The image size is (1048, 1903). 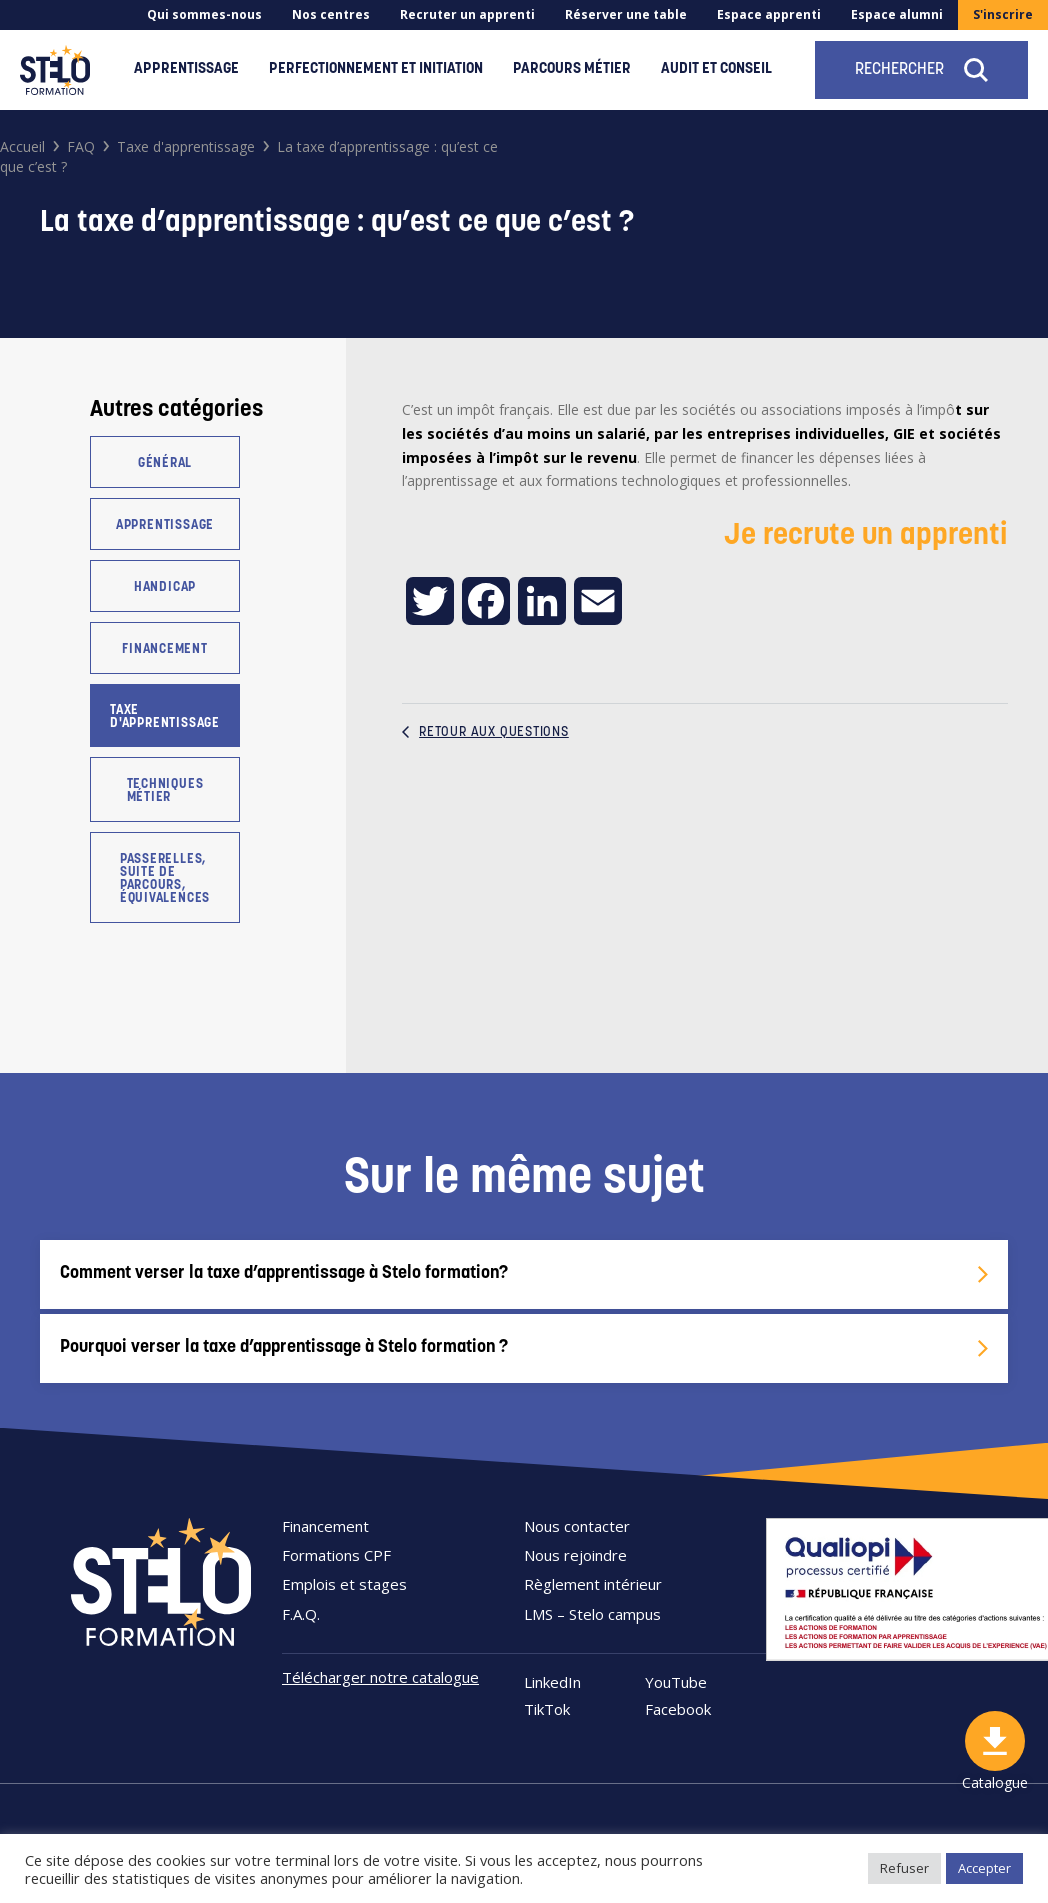 I want to click on Accepter [button], so click(x=984, y=1868).